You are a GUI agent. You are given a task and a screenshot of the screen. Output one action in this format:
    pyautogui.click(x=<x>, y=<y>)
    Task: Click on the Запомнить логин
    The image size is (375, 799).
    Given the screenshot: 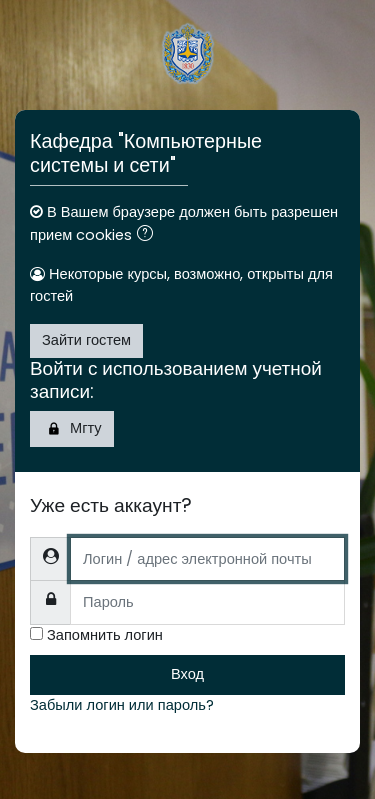 What is the action you would take?
    pyautogui.click(x=105, y=635)
    